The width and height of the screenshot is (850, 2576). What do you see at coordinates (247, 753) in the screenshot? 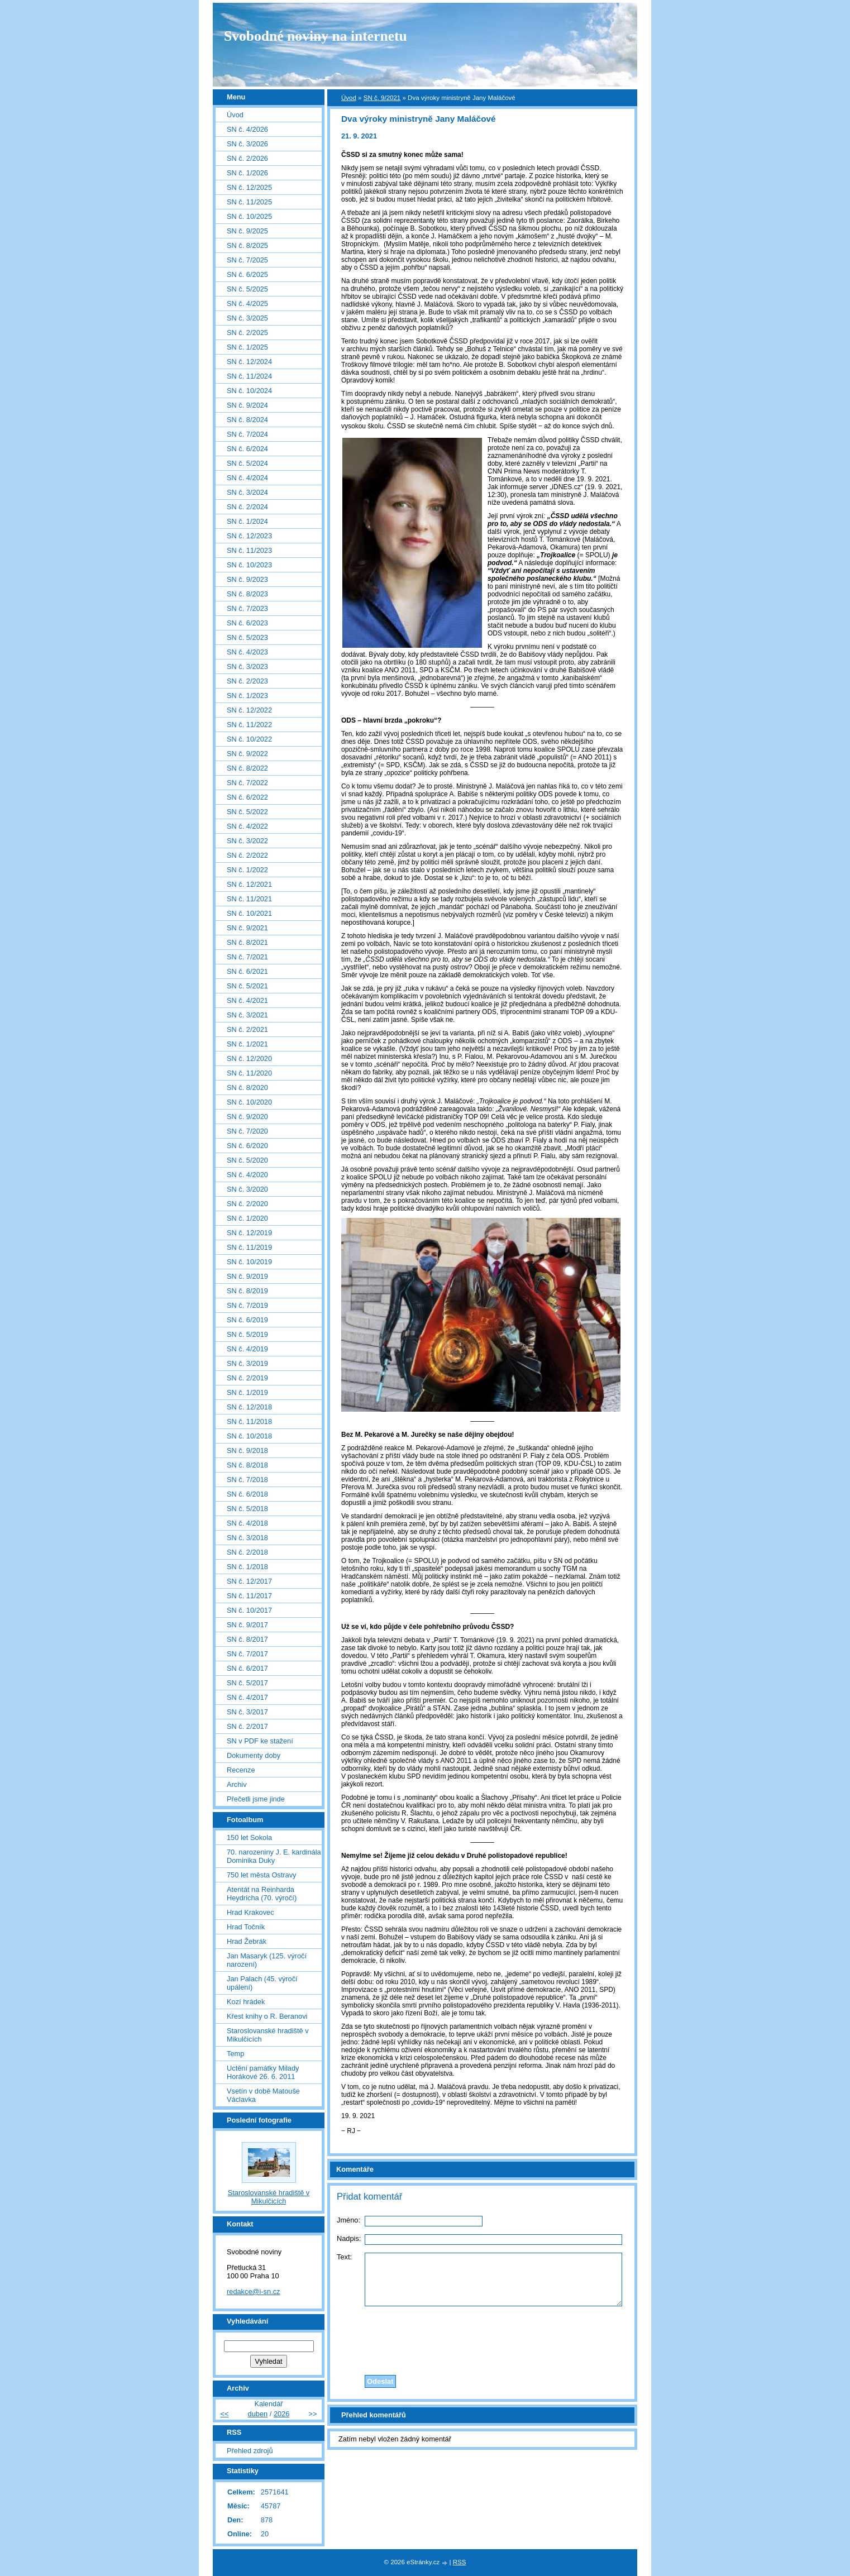
I see `SN č. 9/2022` at bounding box center [247, 753].